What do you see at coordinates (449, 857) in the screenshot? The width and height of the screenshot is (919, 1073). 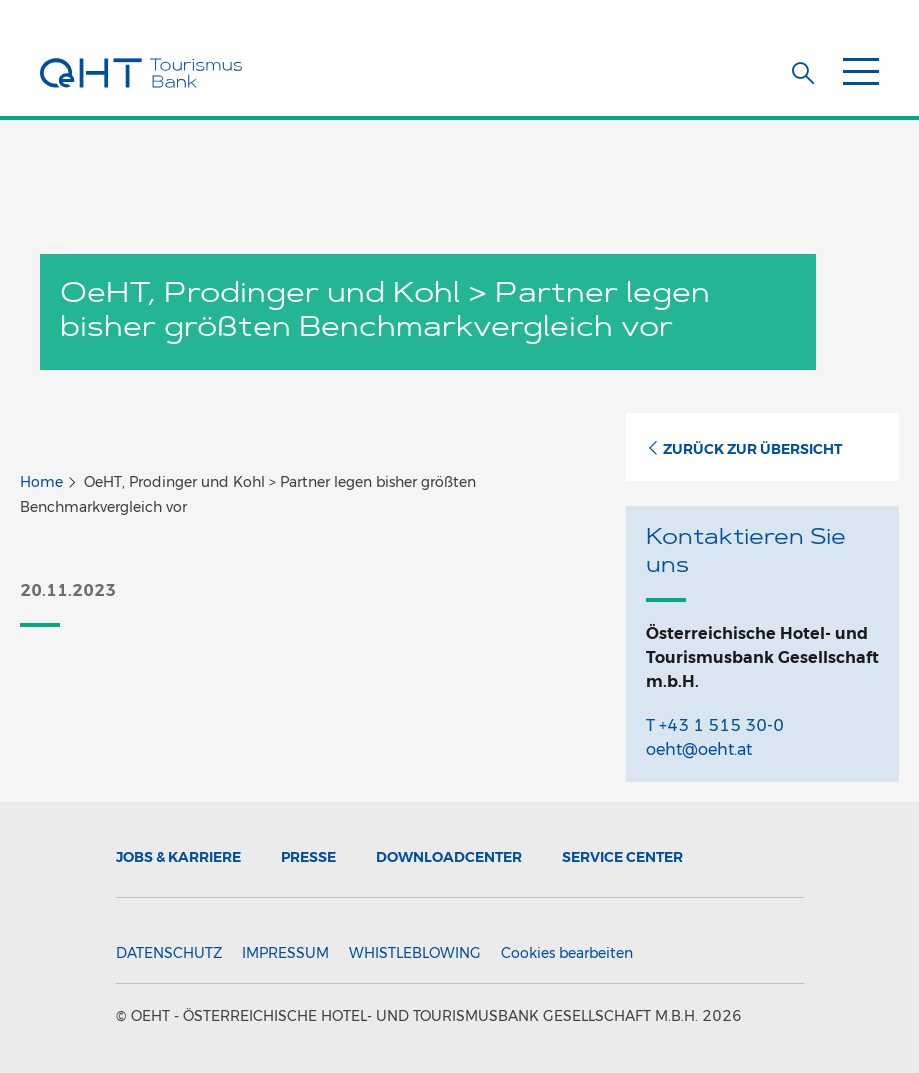 I see `Downloadcenter` at bounding box center [449, 857].